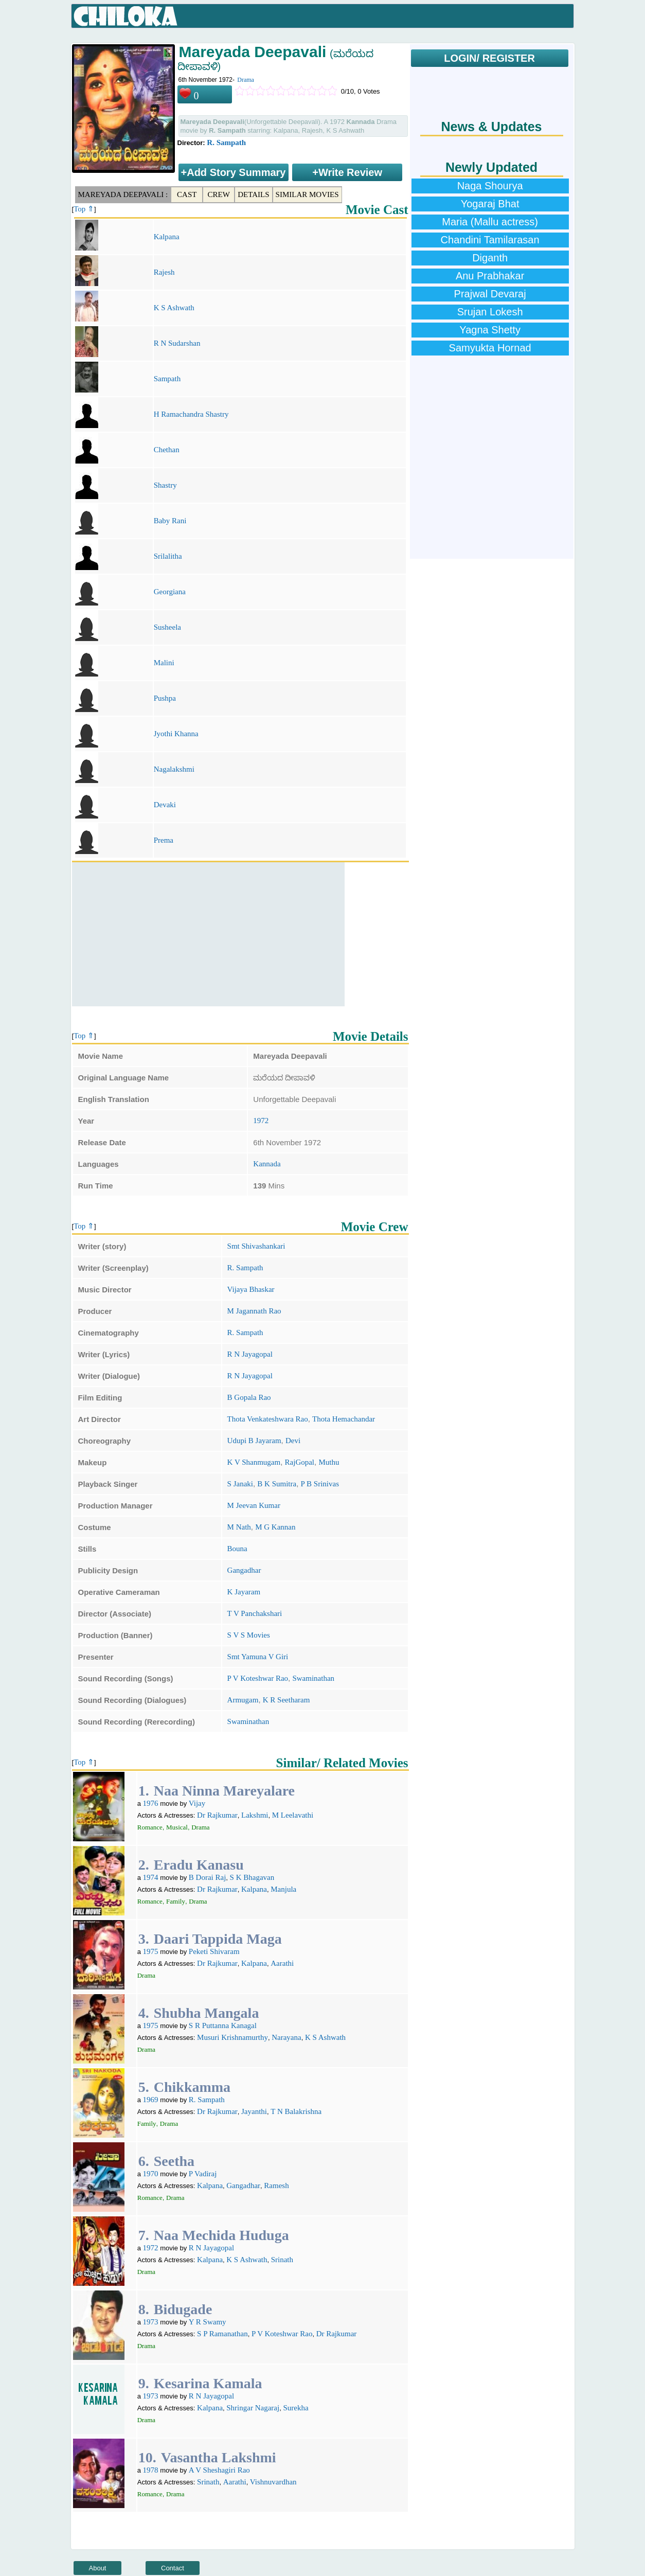 Image resolution: width=645 pixels, height=2576 pixels. I want to click on R. Sampath, so click(226, 142).